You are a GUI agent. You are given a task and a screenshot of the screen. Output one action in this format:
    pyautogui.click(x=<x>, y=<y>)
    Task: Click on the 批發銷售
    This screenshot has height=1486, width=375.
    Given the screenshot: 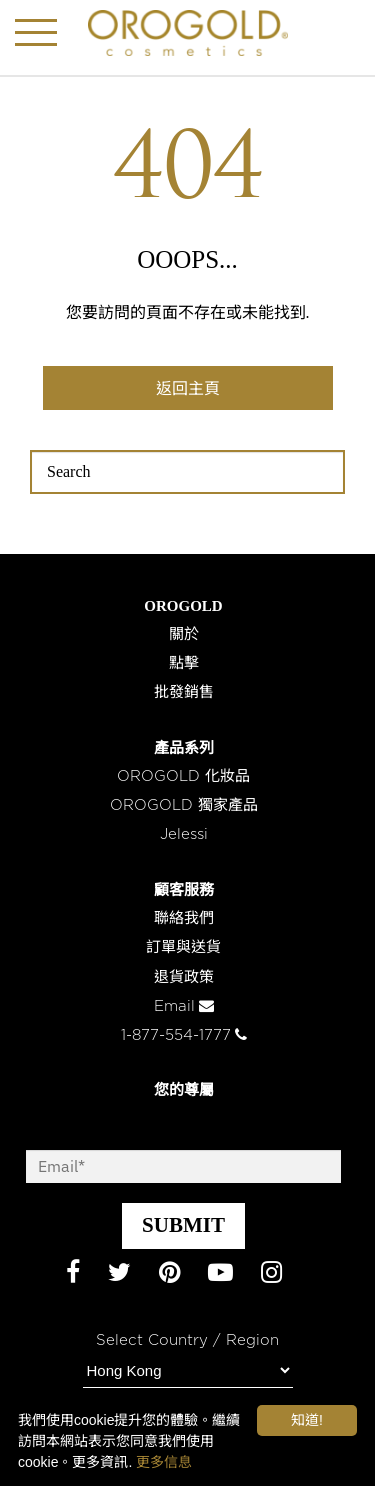 What is the action you would take?
    pyautogui.click(x=184, y=692)
    